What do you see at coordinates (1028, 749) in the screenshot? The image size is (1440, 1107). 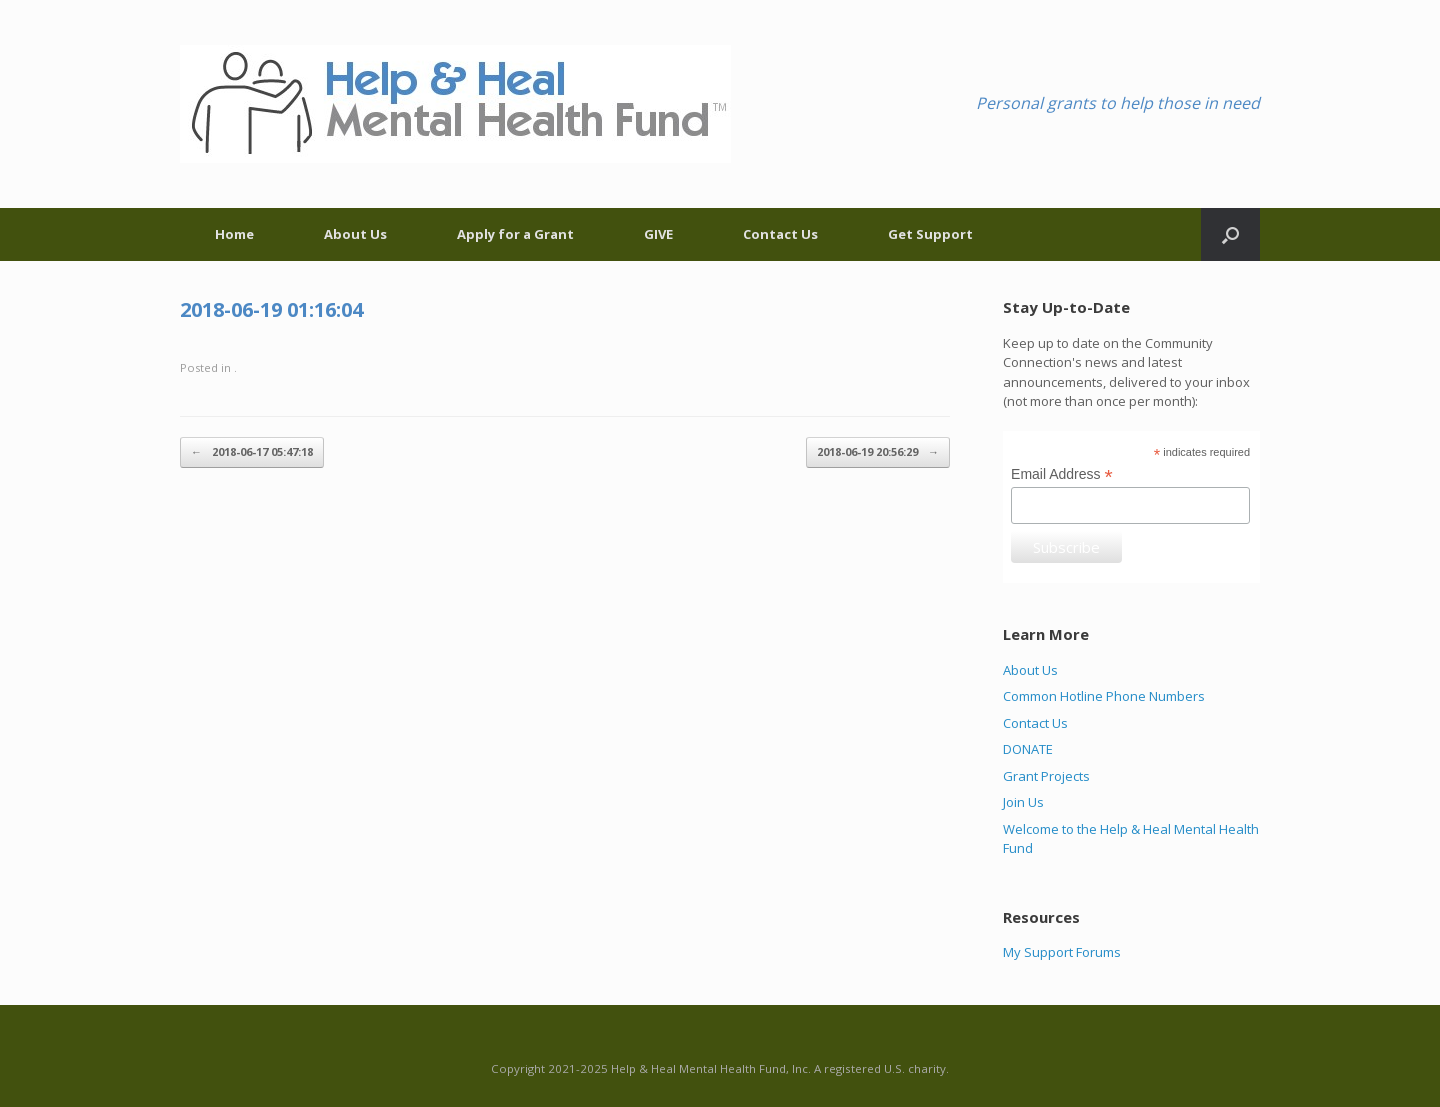 I see `DONATE` at bounding box center [1028, 749].